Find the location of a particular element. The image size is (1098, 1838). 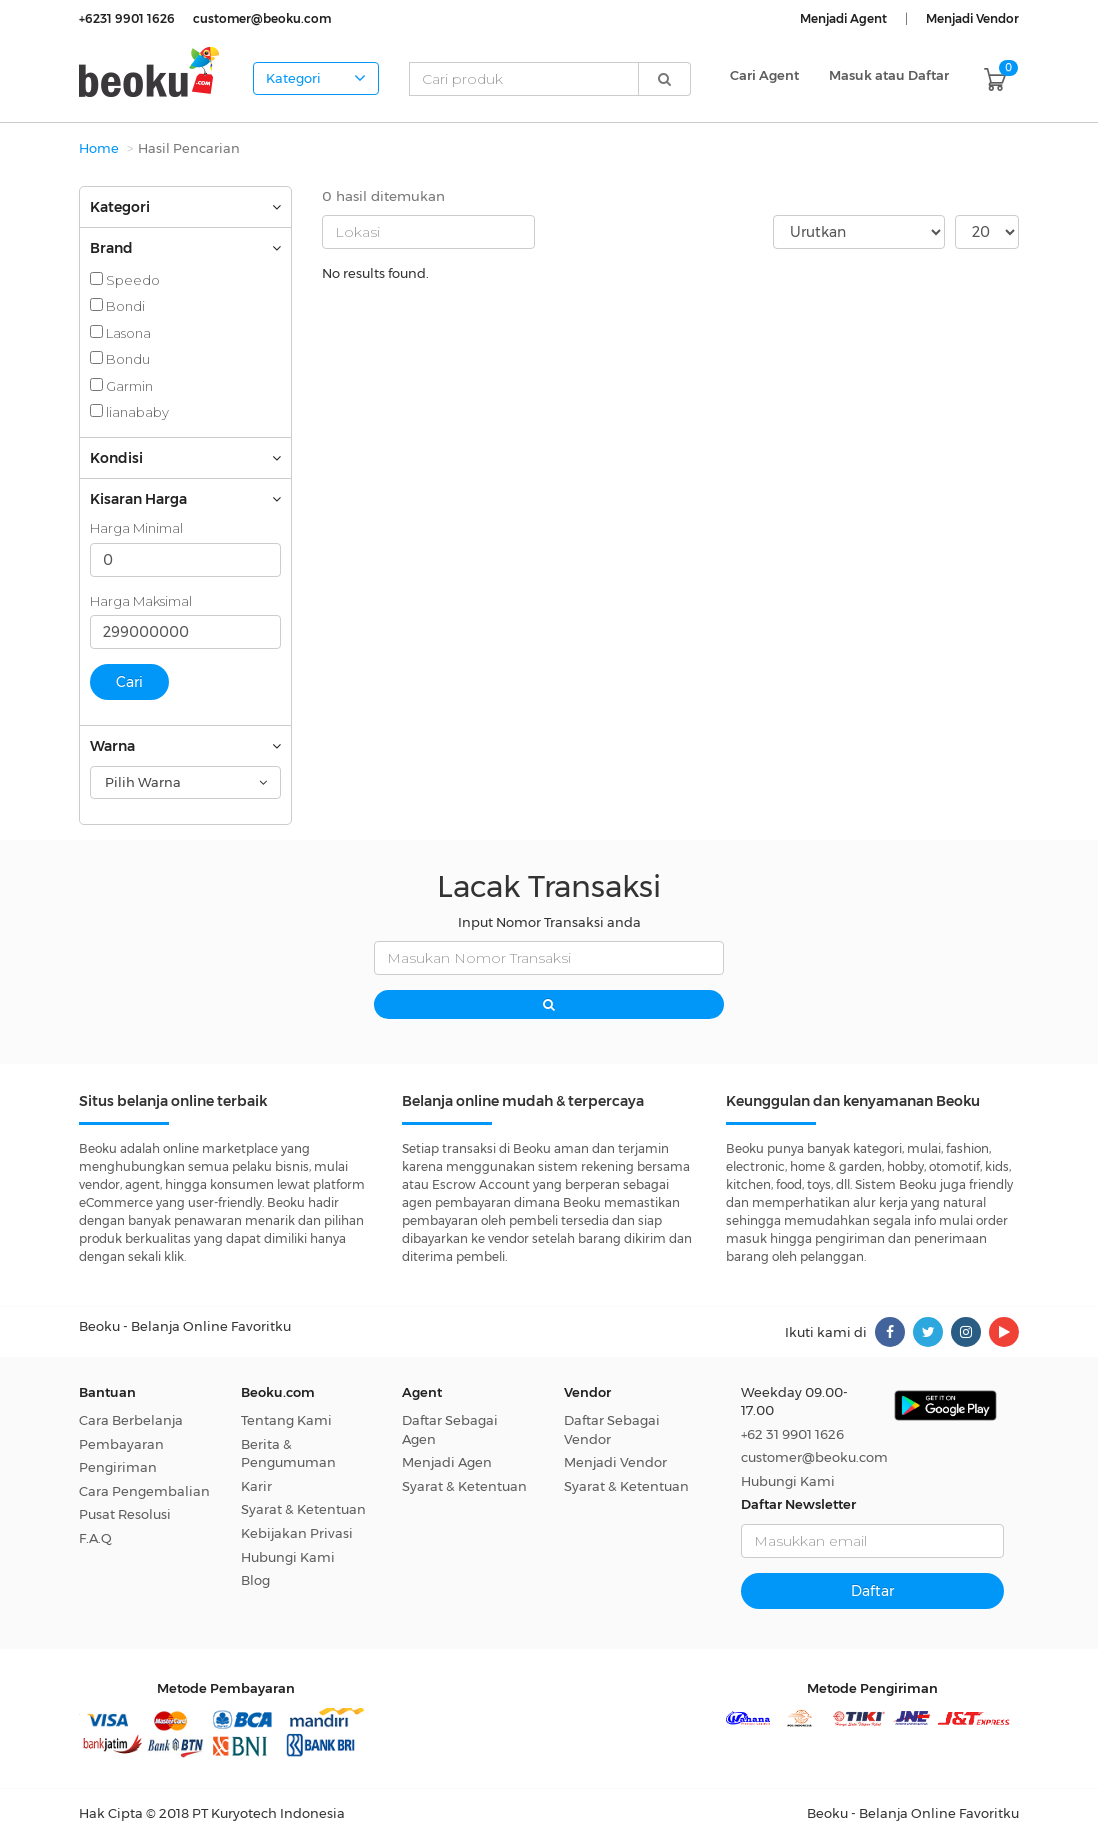

F.A.Q is located at coordinates (95, 1538).